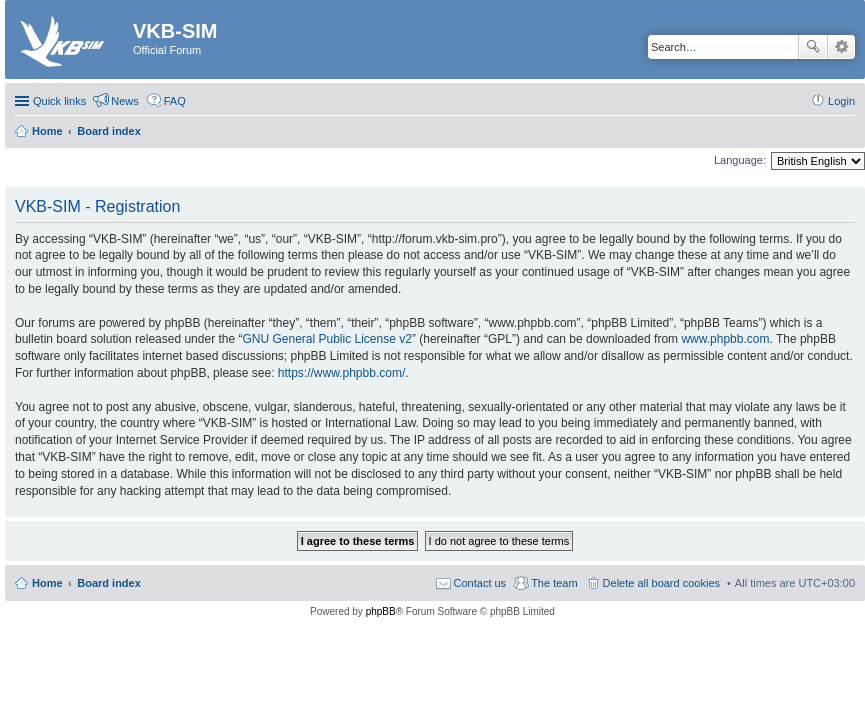 The height and width of the screenshot is (727, 865). Describe the element at coordinates (725, 339) in the screenshot. I see `www.phpbb.com` at that location.